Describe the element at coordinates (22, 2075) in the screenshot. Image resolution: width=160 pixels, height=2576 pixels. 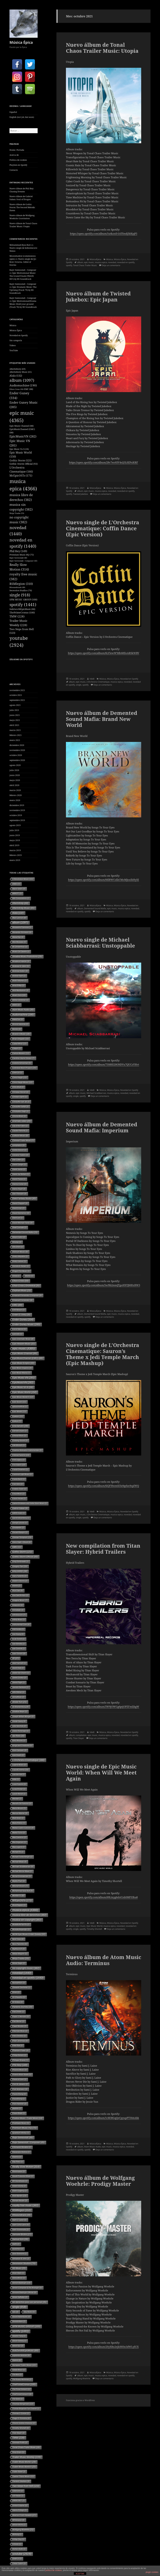
I see `Phoenix Music Studio [Phoenix Music Studio (1 elemento)]` at that location.